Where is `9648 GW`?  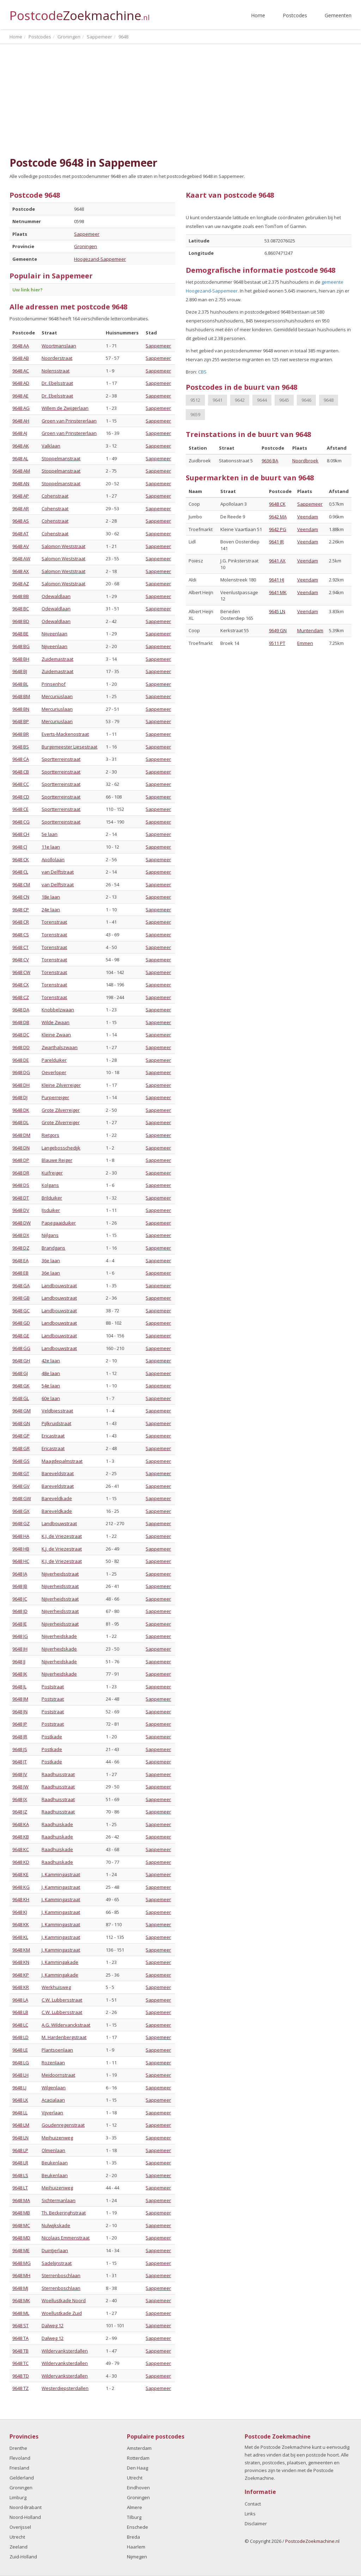 9648 GW is located at coordinates (21, 1498).